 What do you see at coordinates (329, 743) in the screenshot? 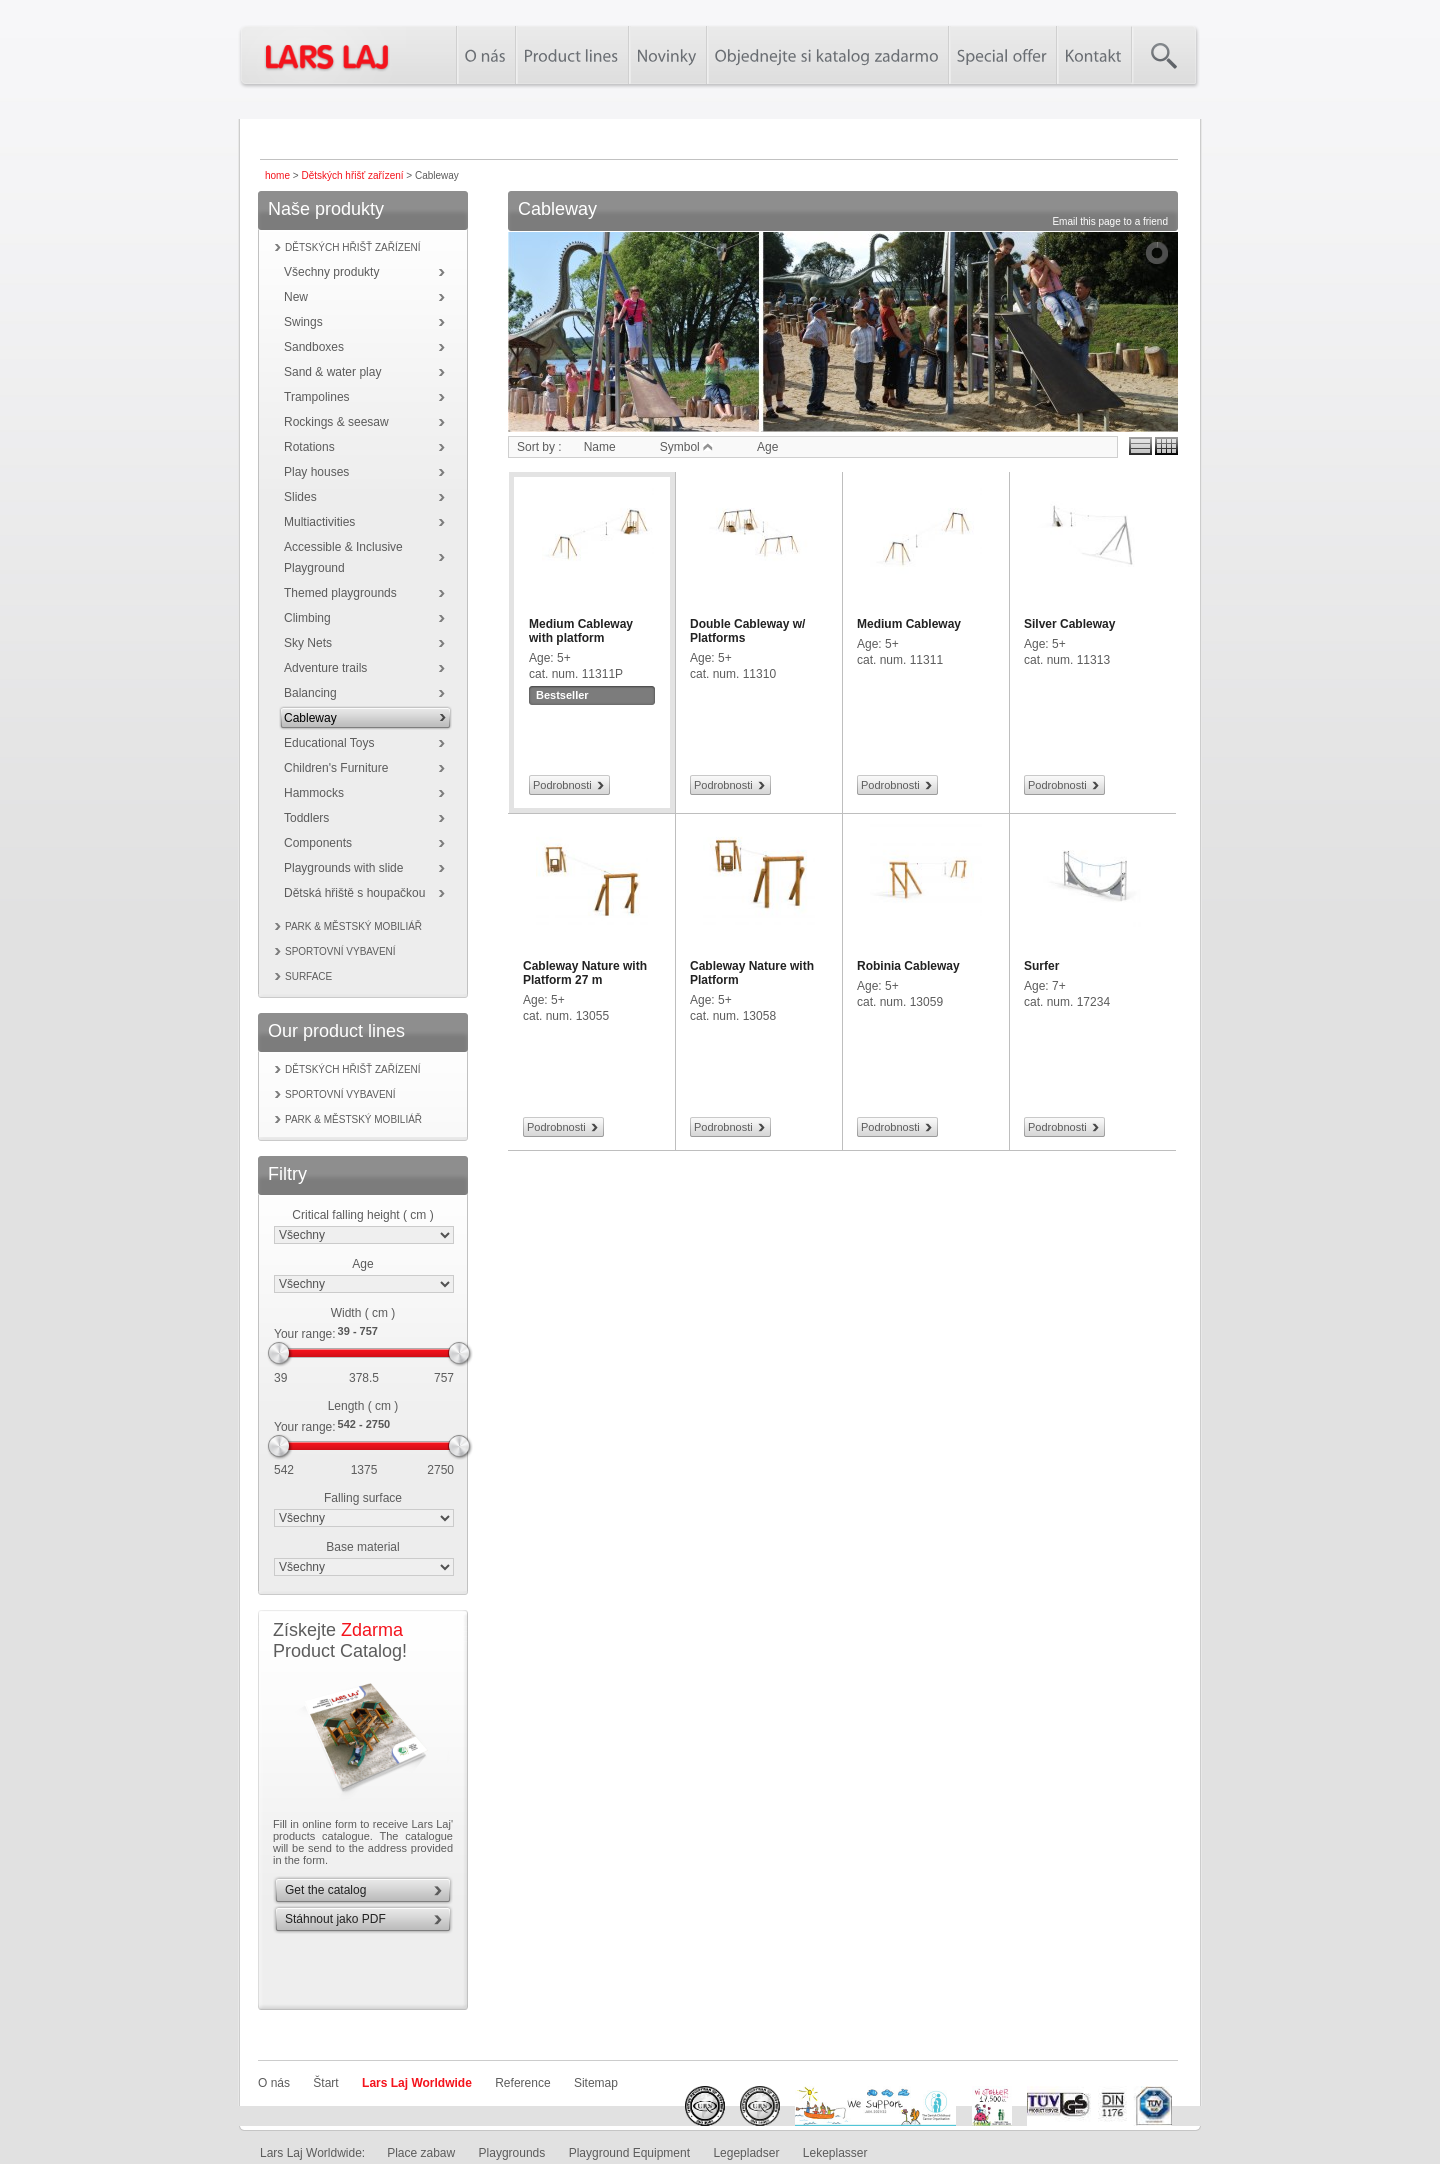
I see `Educational Toys` at bounding box center [329, 743].